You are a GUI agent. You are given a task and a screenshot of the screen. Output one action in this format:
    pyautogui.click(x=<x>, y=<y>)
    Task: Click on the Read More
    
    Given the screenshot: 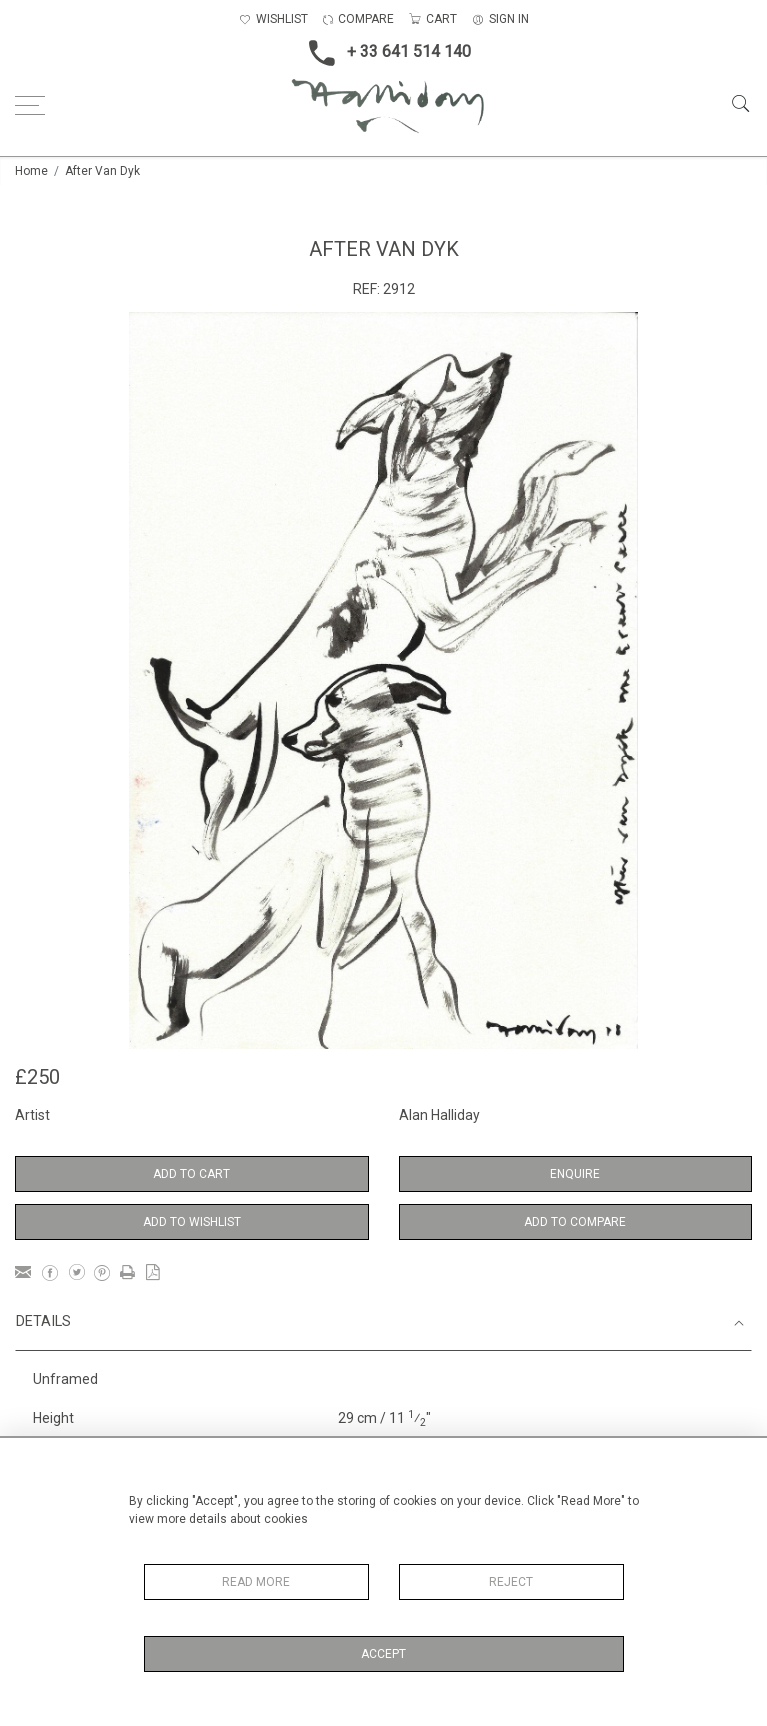 What is the action you would take?
    pyautogui.click(x=256, y=1582)
    